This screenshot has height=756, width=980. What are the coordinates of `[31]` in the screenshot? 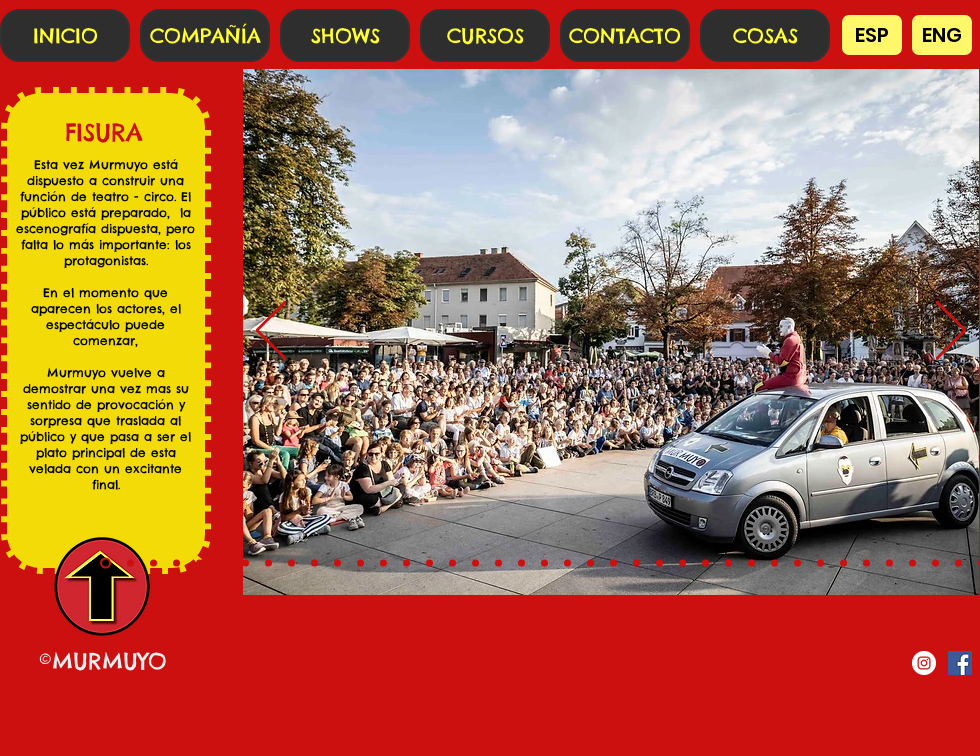 It's located at (820, 563).